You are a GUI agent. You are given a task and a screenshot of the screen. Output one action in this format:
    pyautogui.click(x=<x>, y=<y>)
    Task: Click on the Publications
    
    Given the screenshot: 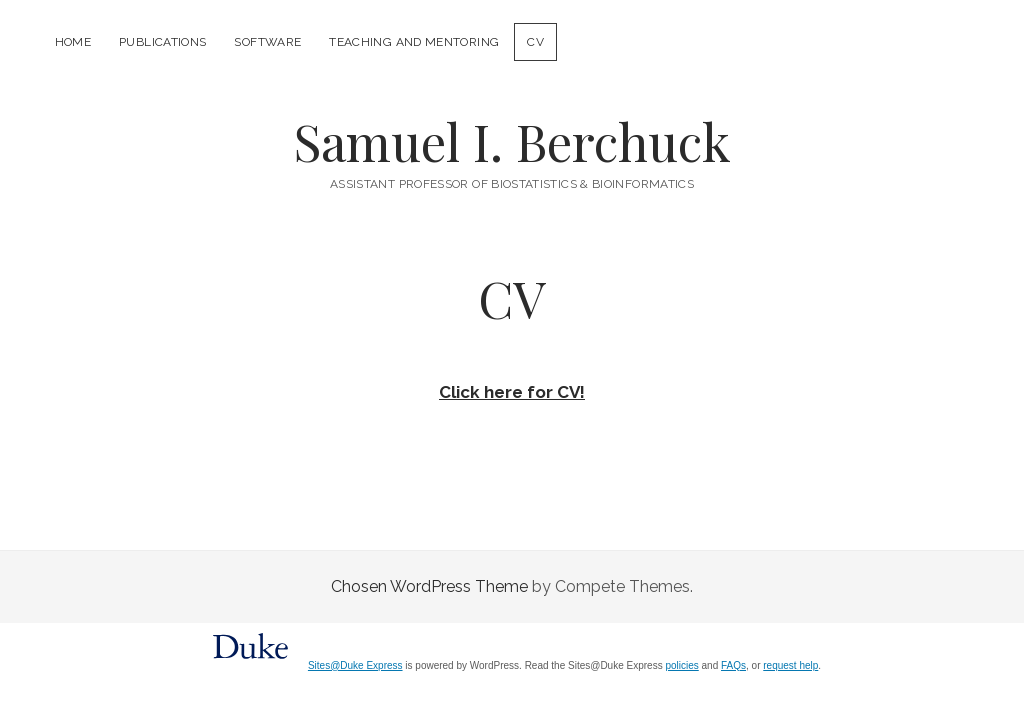 What is the action you would take?
    pyautogui.click(x=162, y=42)
    